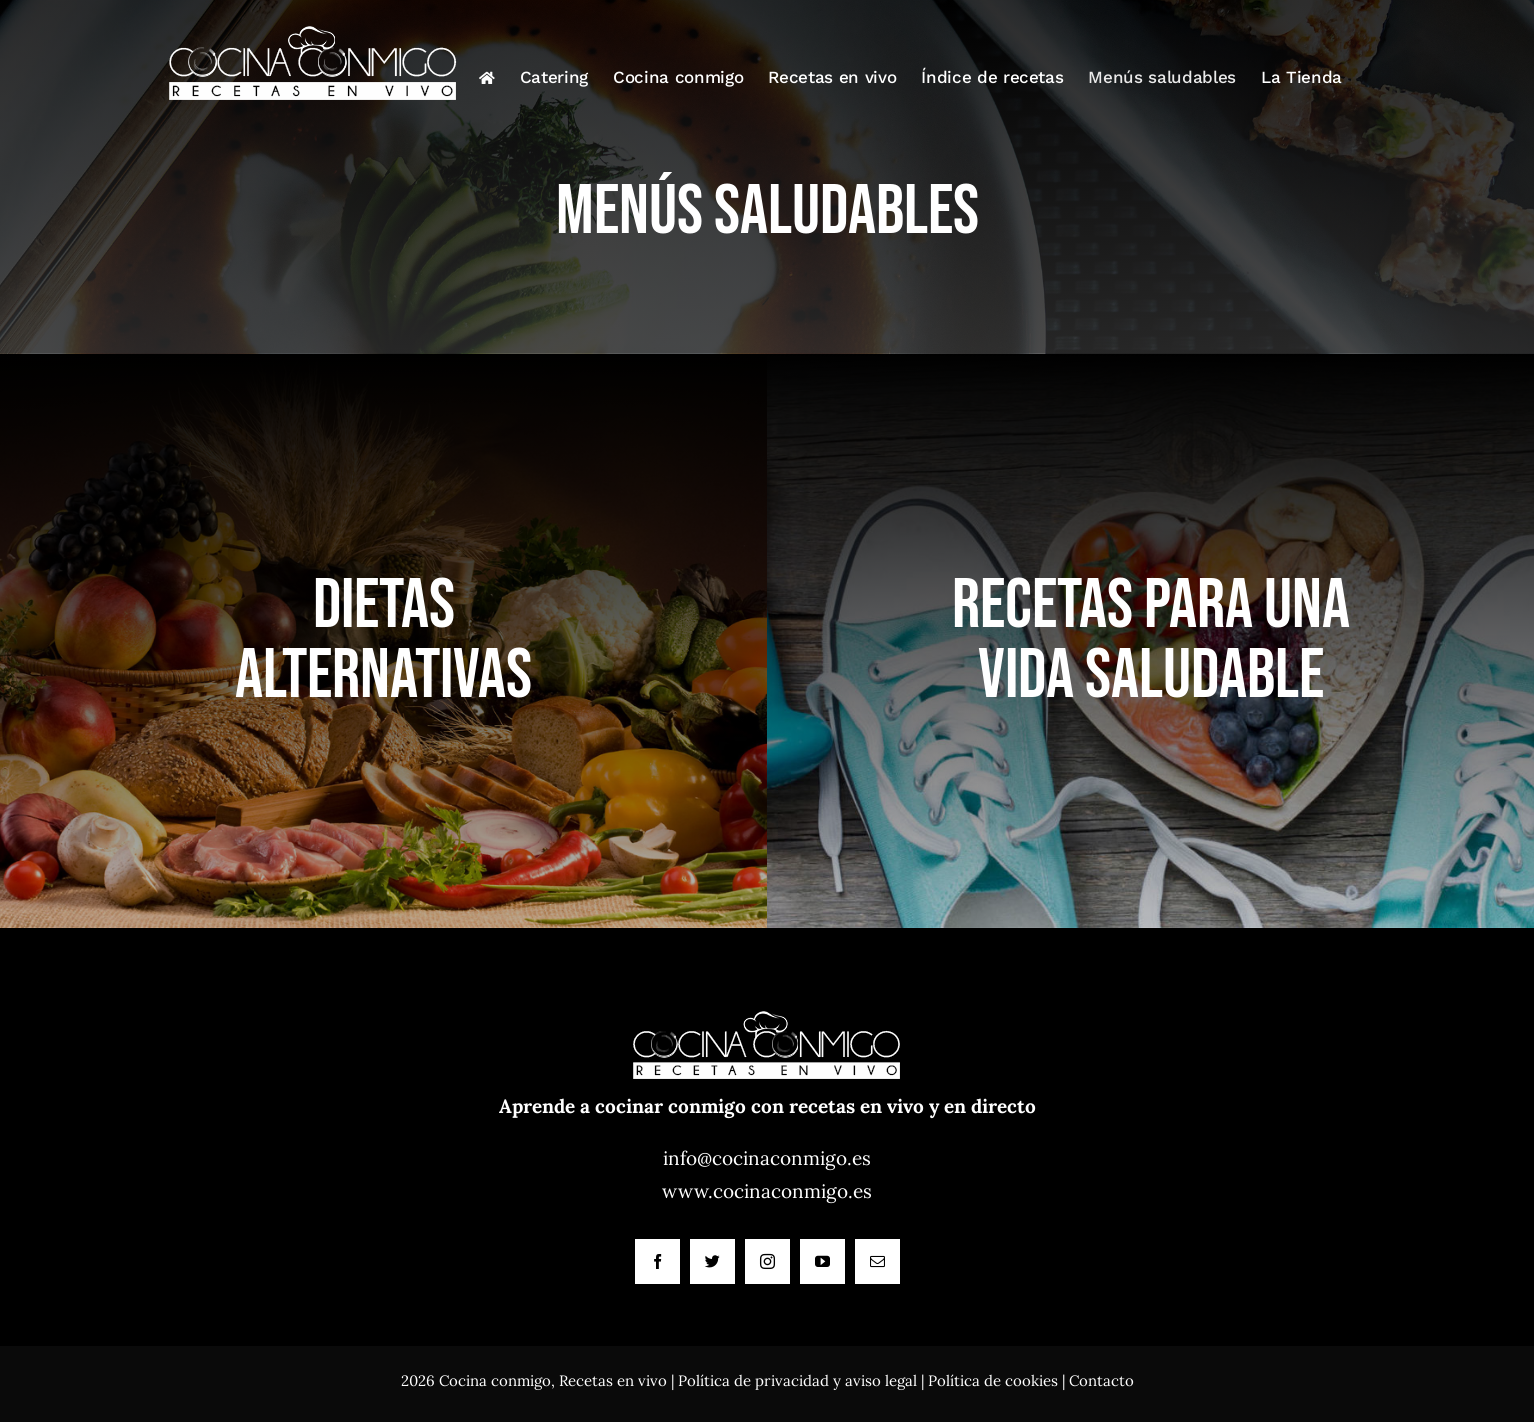  What do you see at coordinates (822, 1261) in the screenshot?
I see `[youtube]` at bounding box center [822, 1261].